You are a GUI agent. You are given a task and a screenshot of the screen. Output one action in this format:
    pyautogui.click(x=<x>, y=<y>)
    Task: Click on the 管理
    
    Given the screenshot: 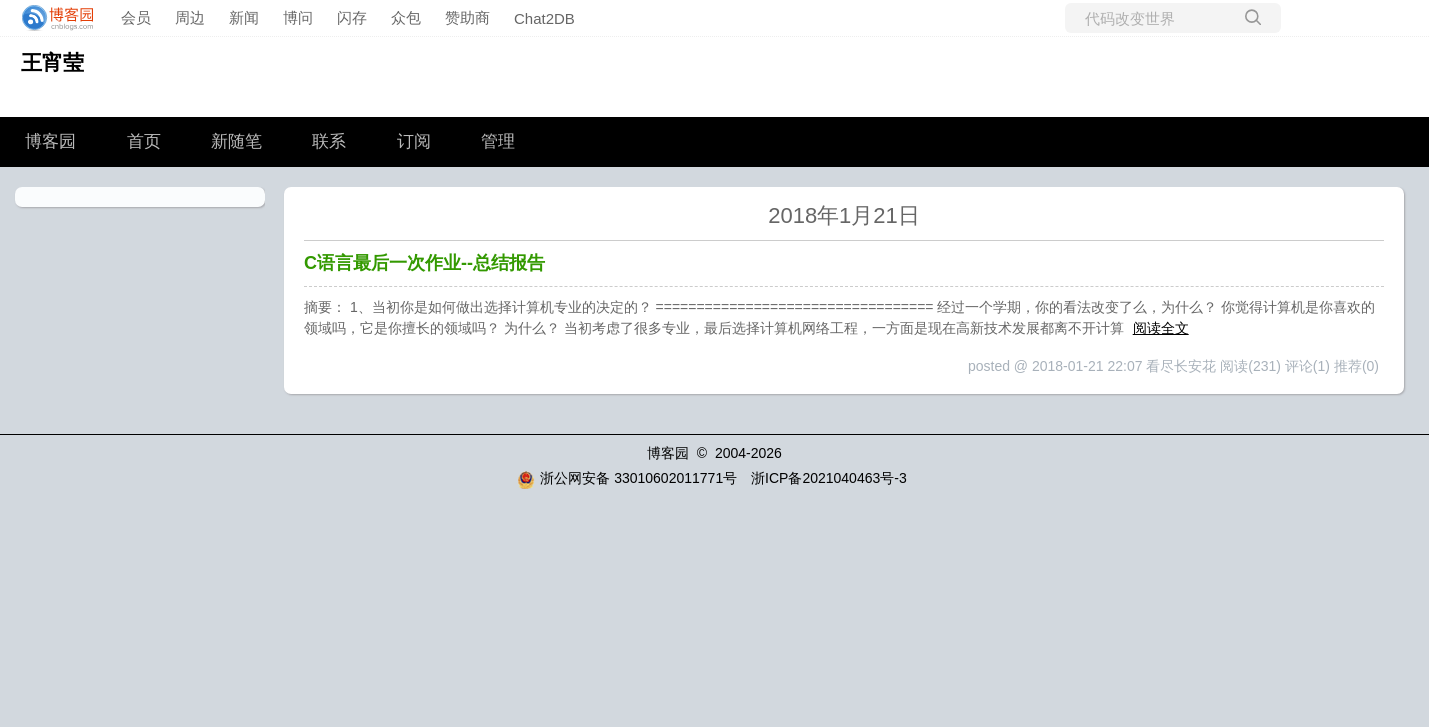 What is the action you would take?
    pyautogui.click(x=498, y=141)
    